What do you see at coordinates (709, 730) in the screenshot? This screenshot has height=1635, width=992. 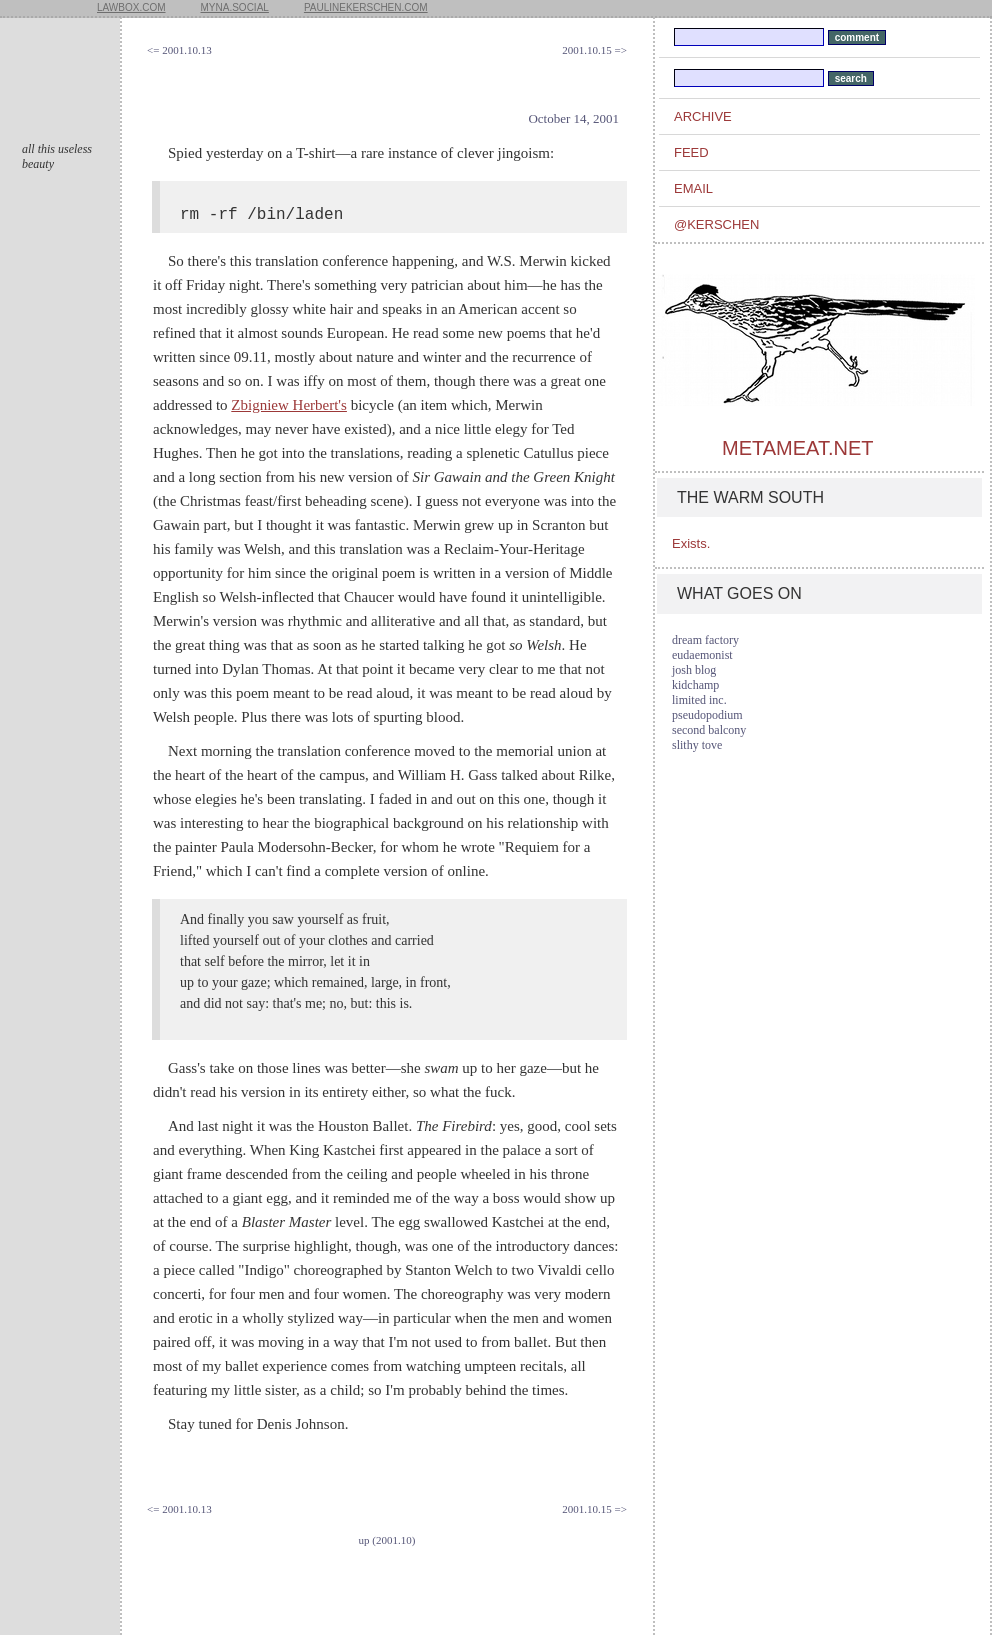 I see `second balcony` at bounding box center [709, 730].